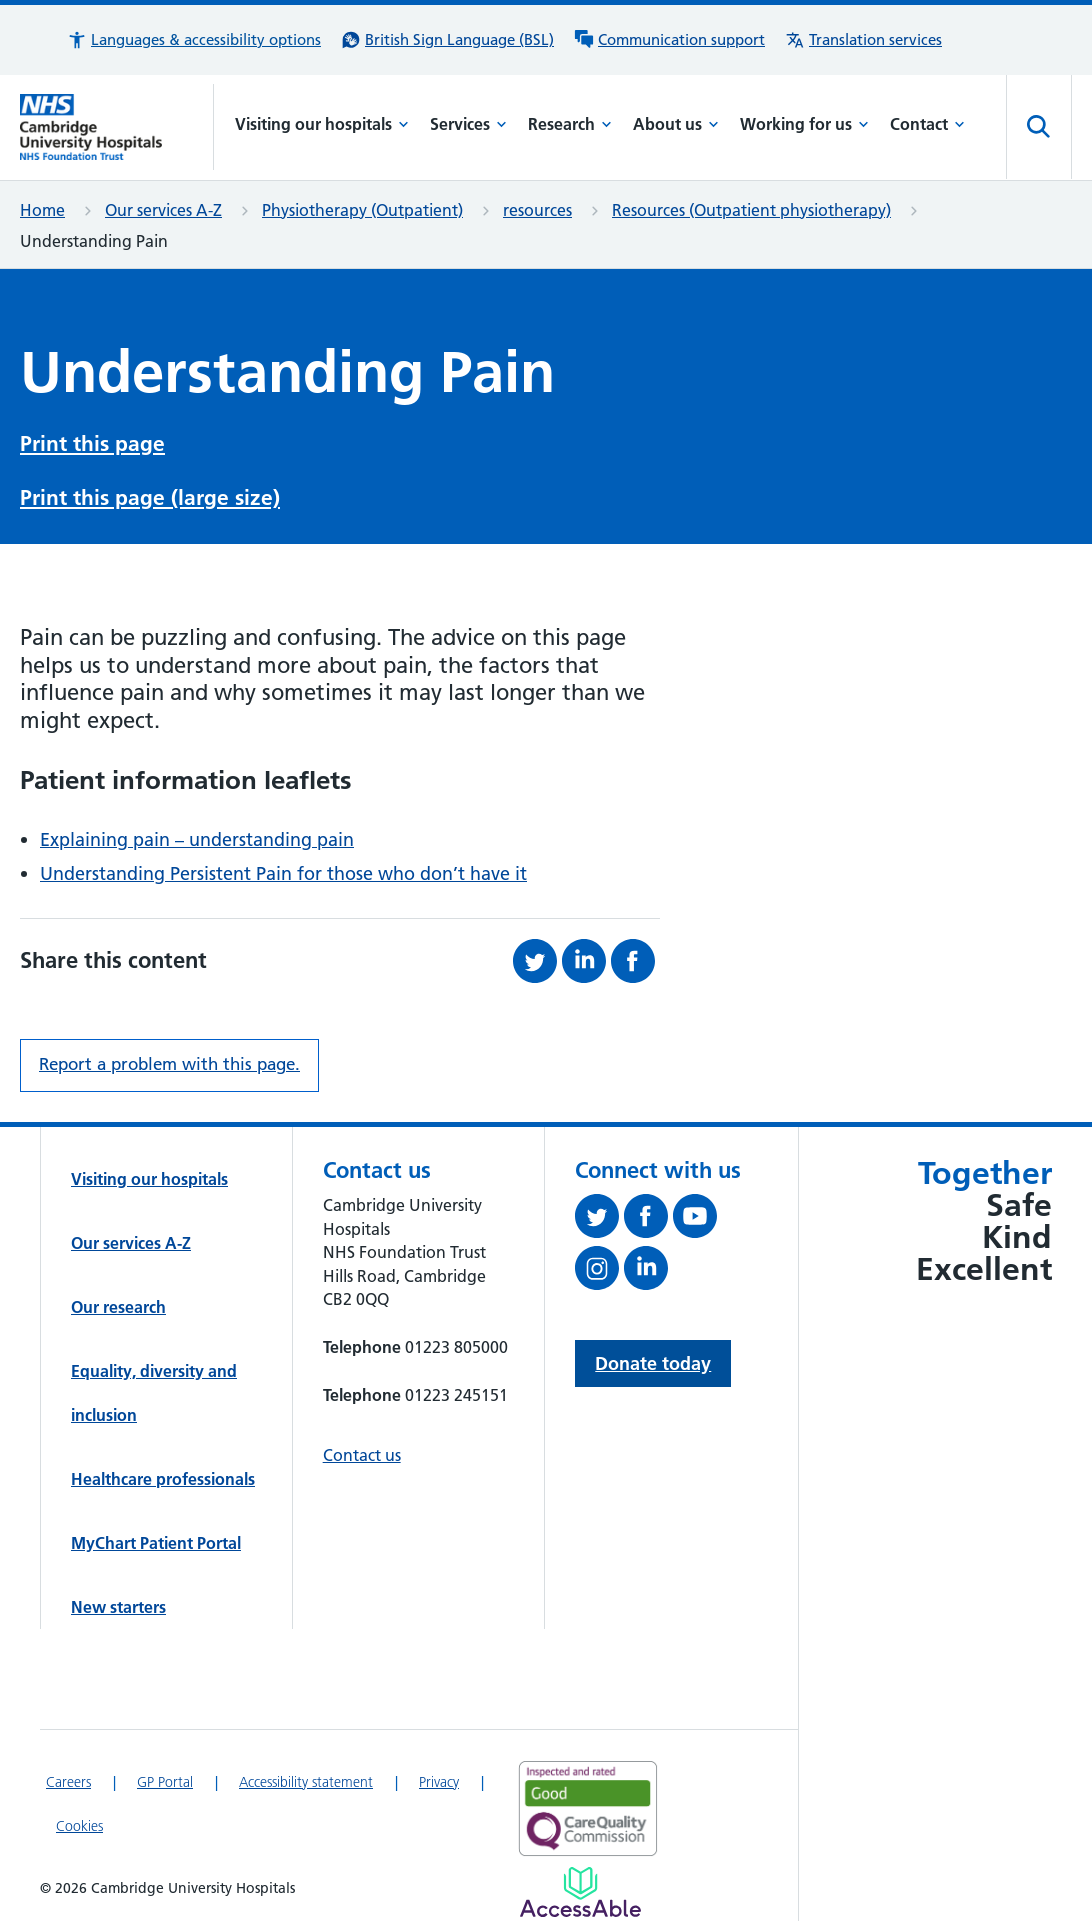  What do you see at coordinates (669, 40) in the screenshot?
I see `[Communication support information]` at bounding box center [669, 40].